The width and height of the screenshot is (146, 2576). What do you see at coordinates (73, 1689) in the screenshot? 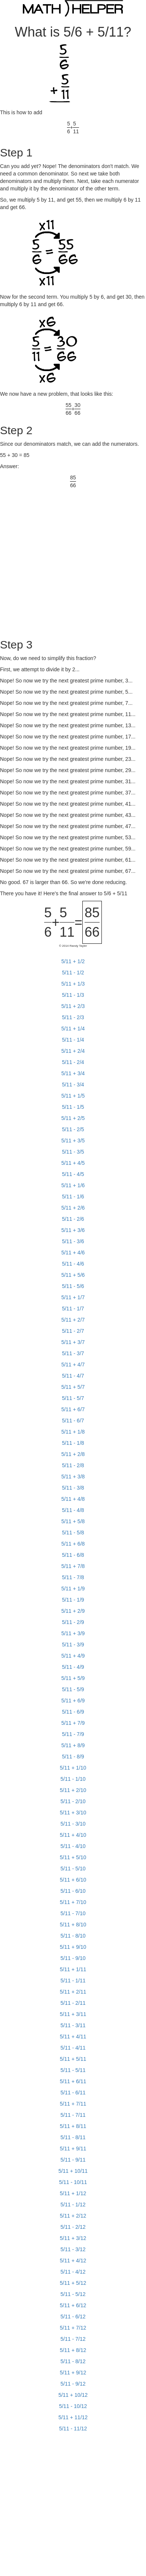
I see `5/11 - 5/9` at bounding box center [73, 1689].